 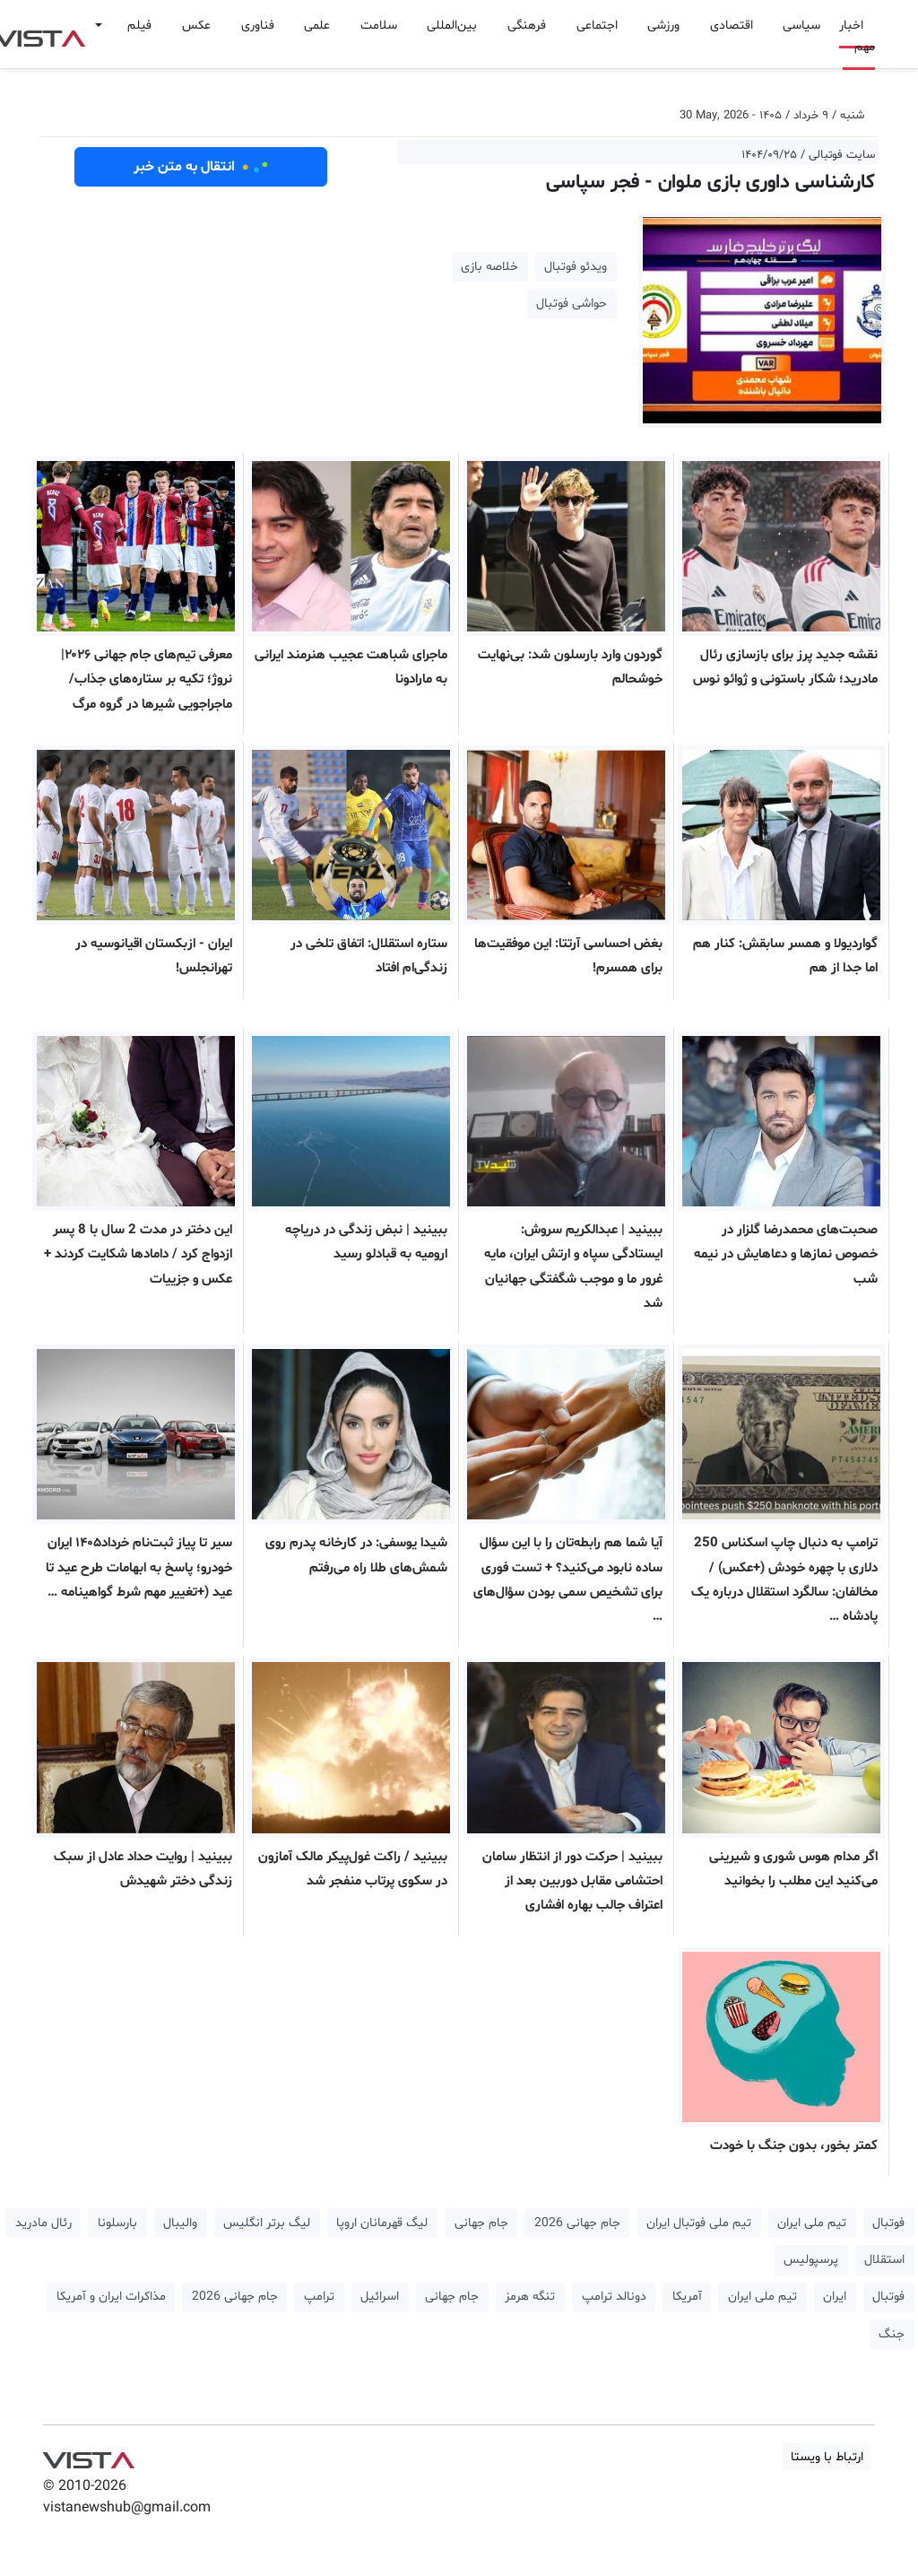 I want to click on فرهنگی [button], so click(x=526, y=25).